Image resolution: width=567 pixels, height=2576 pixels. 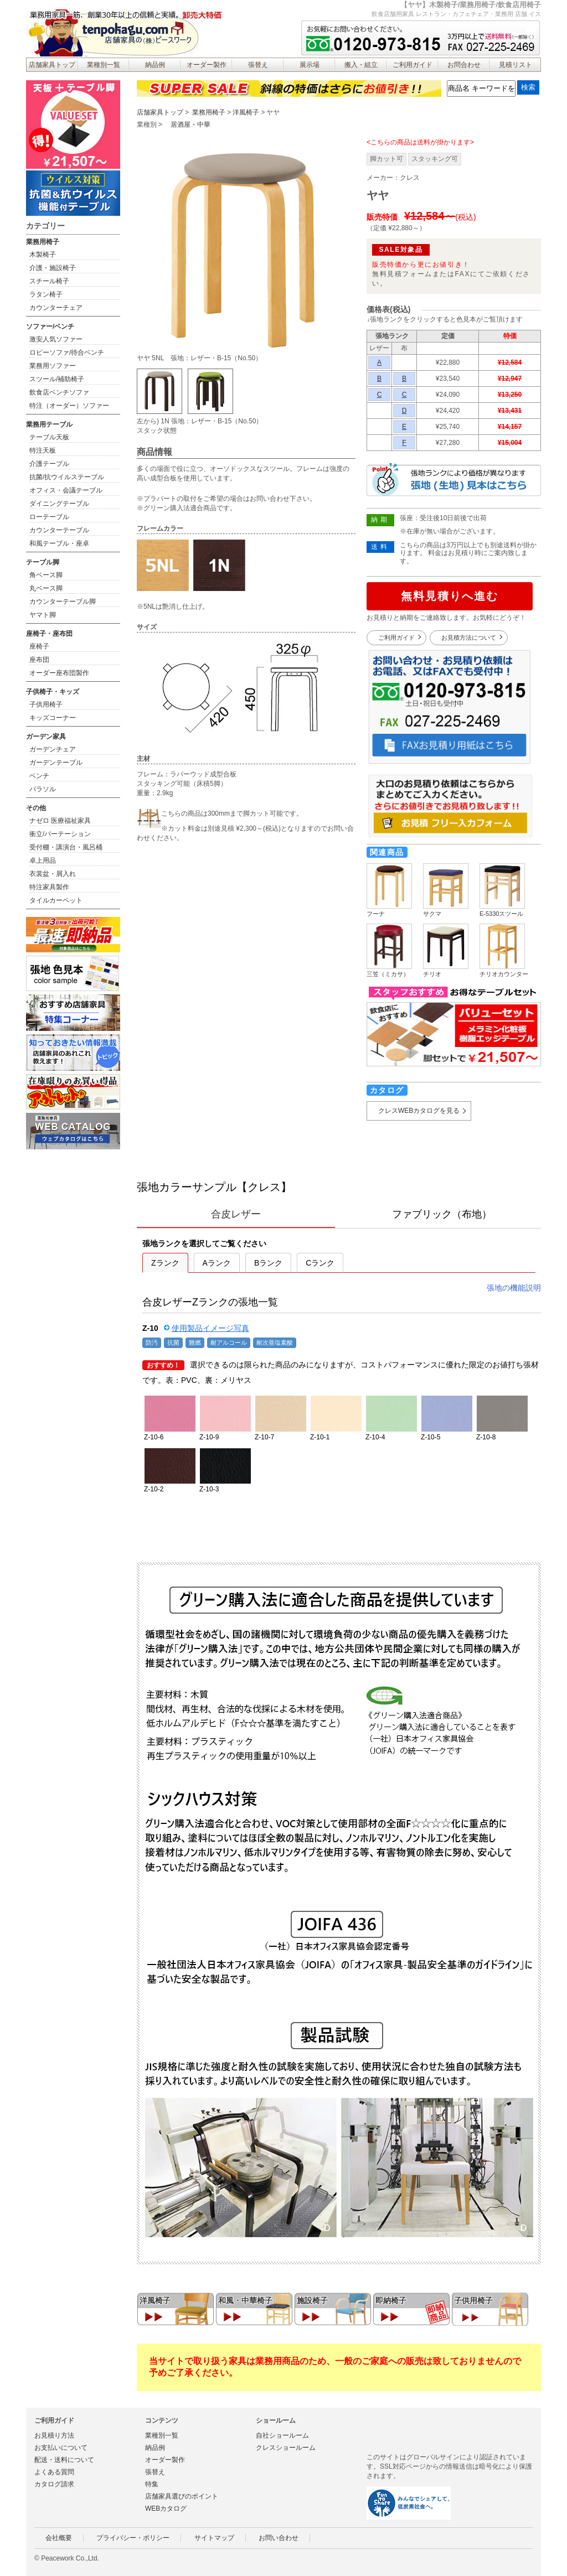 What do you see at coordinates (56, 900) in the screenshot?
I see `タイルカーペット` at bounding box center [56, 900].